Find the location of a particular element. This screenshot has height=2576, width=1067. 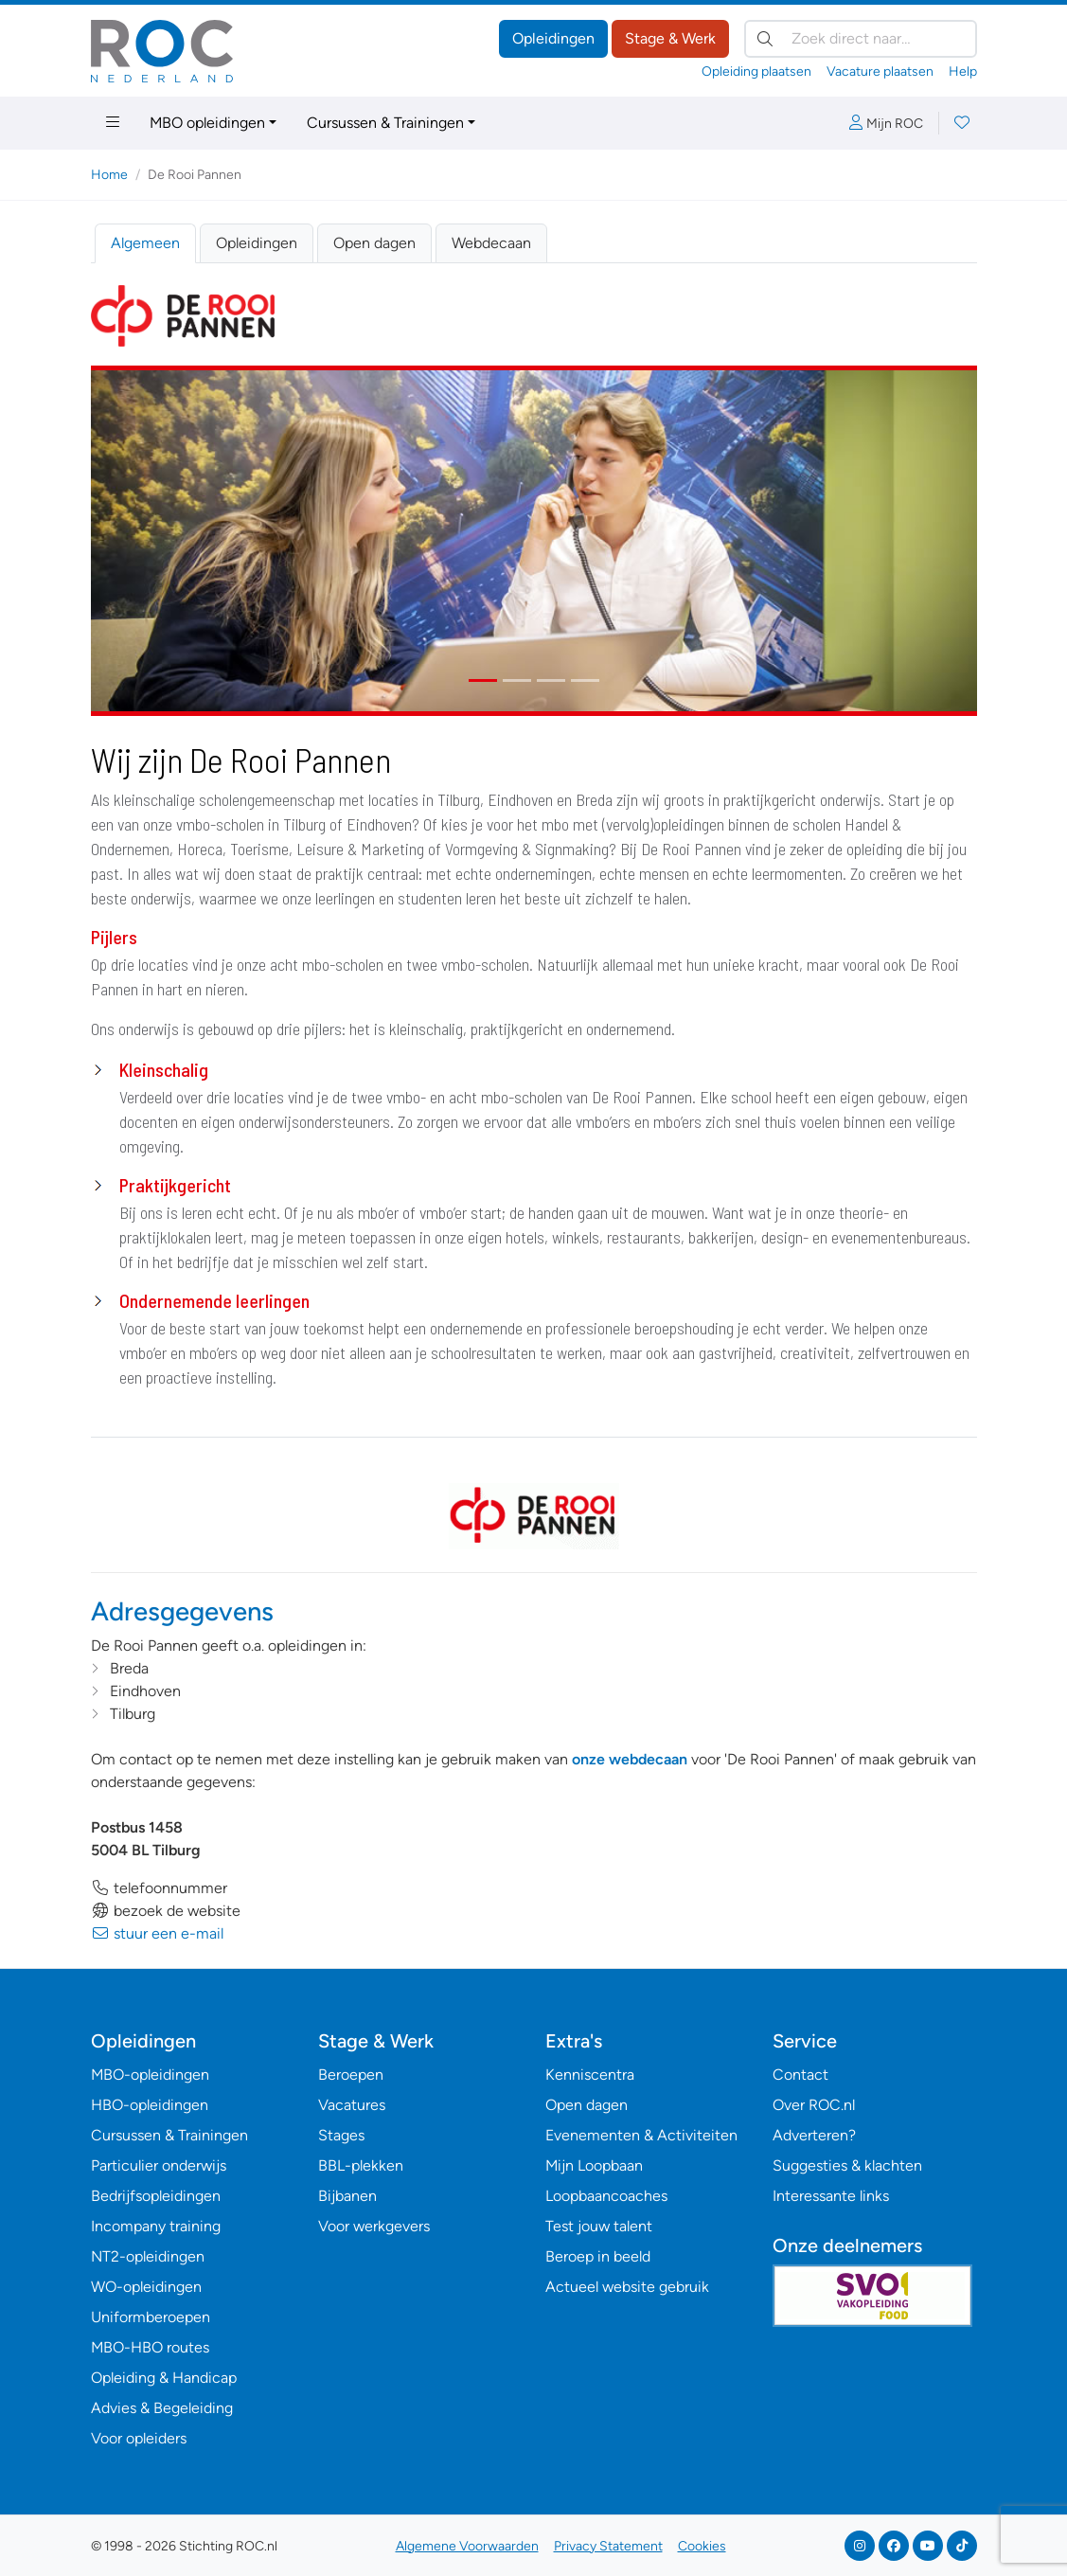

Beroep in beeld is located at coordinates (597, 2256).